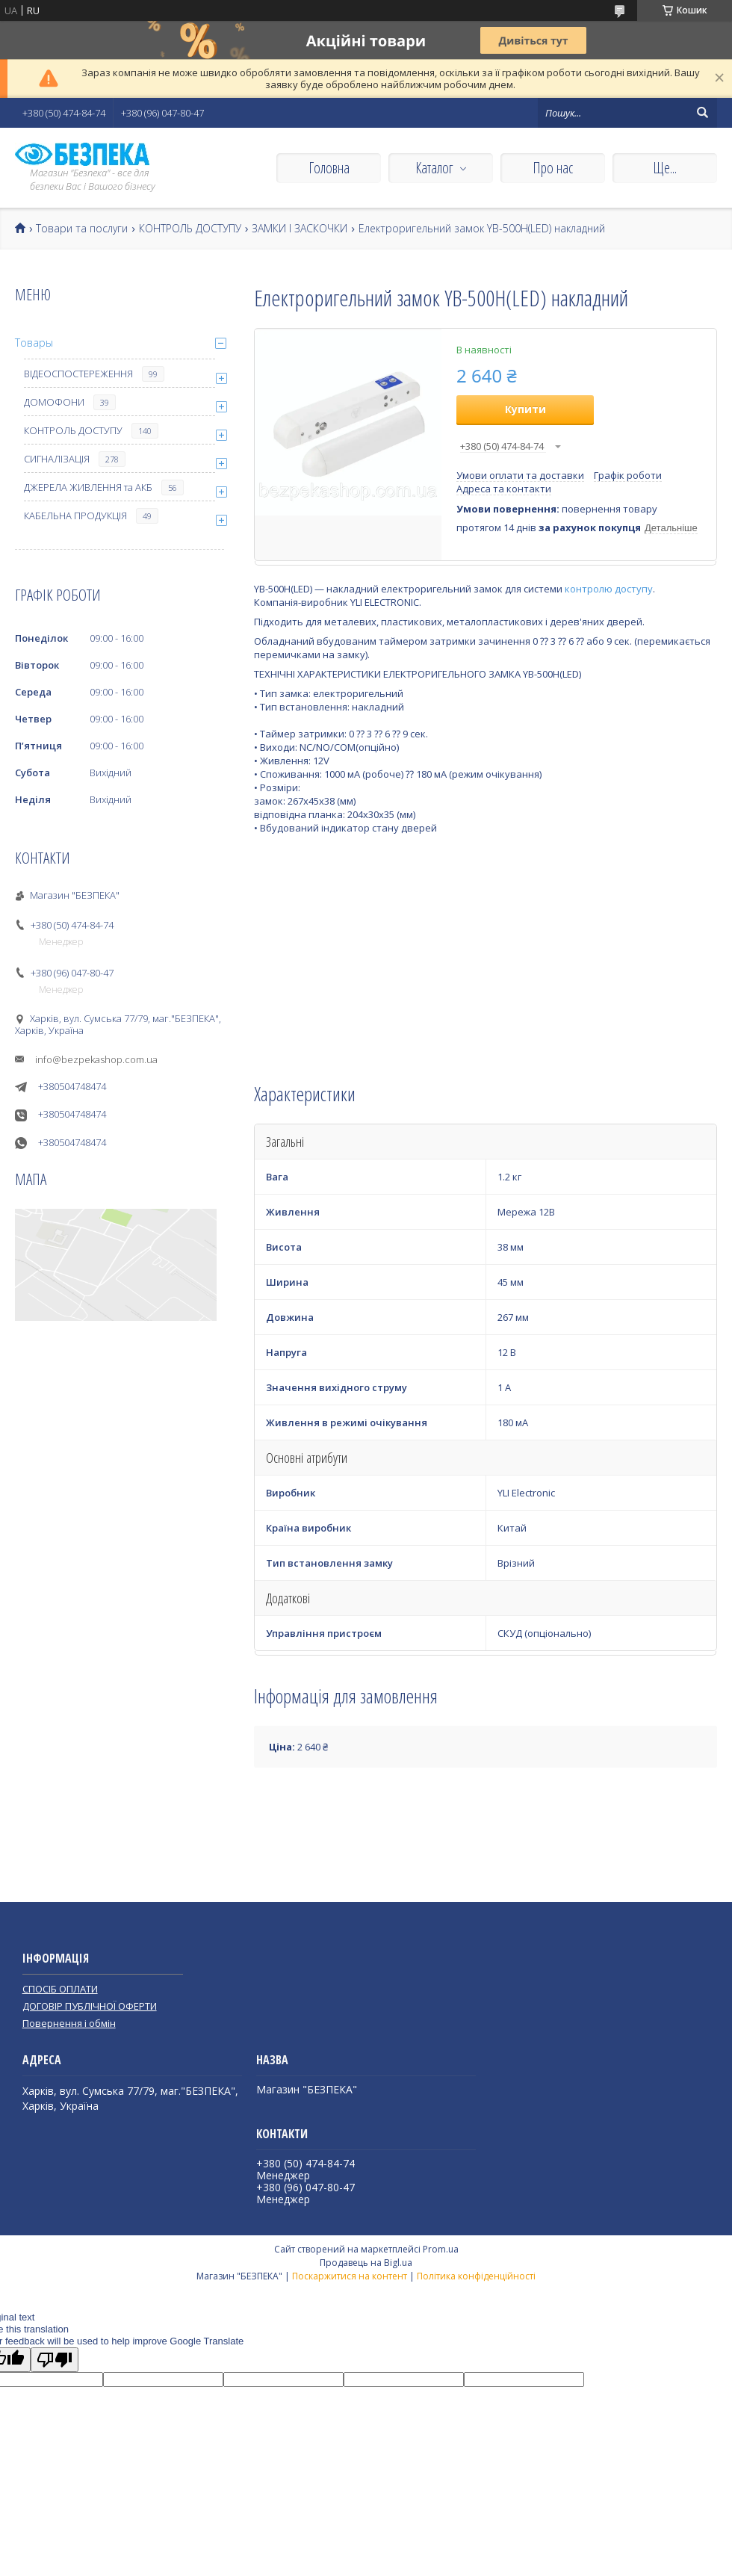  Describe the element at coordinates (366, 2262) in the screenshot. I see `Продавець на Bigl.ua` at that location.